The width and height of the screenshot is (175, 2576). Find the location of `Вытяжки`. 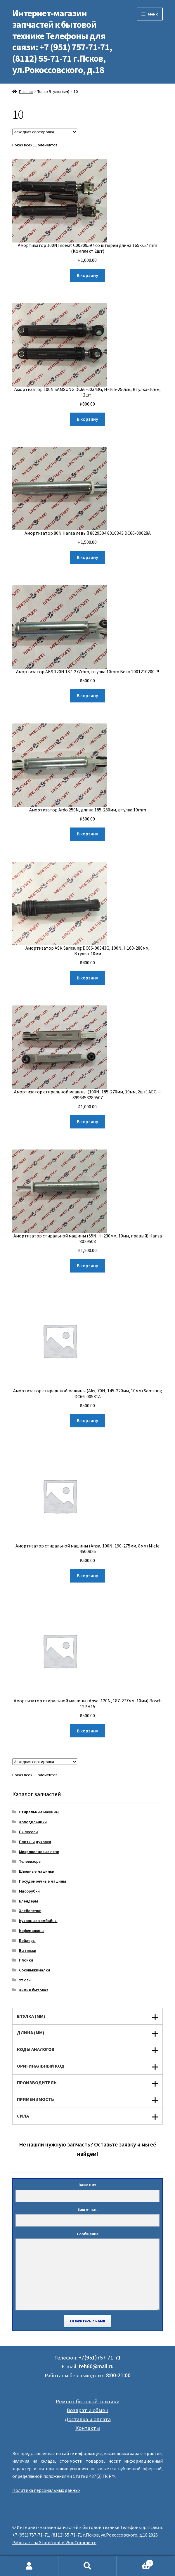

Вытяжки is located at coordinates (27, 1950).